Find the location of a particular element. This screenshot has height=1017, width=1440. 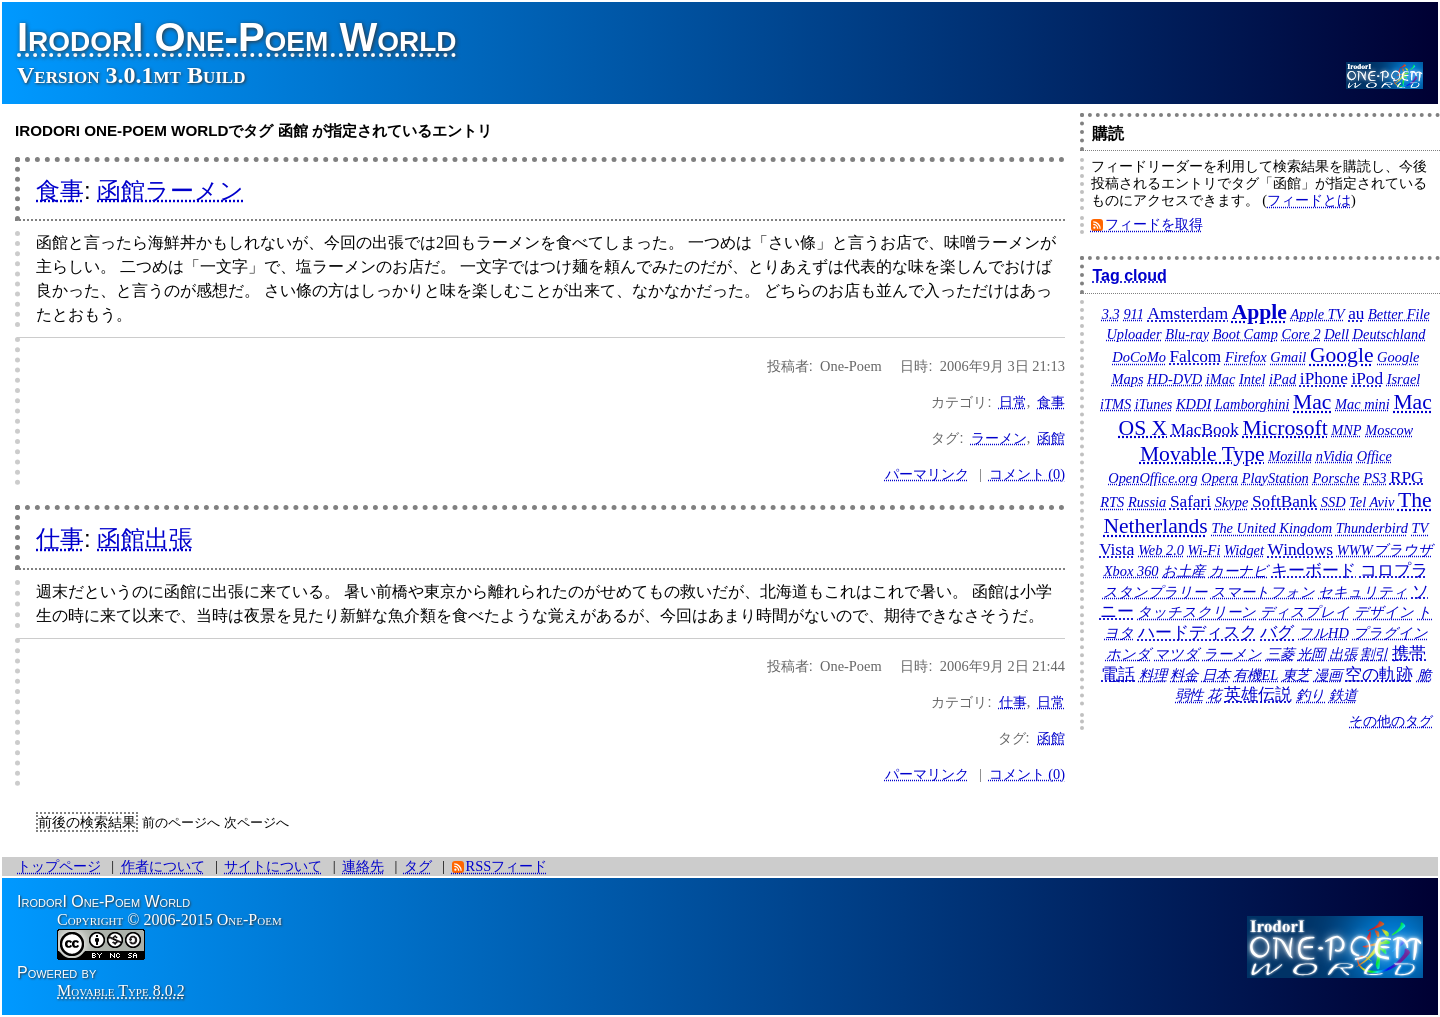

プラグイン is located at coordinates (1390, 633).